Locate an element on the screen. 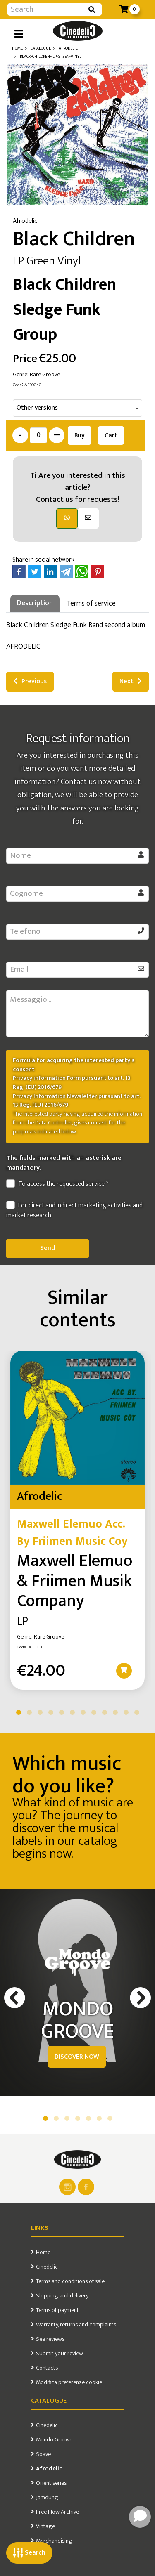  Vintage is located at coordinates (45, 2526).